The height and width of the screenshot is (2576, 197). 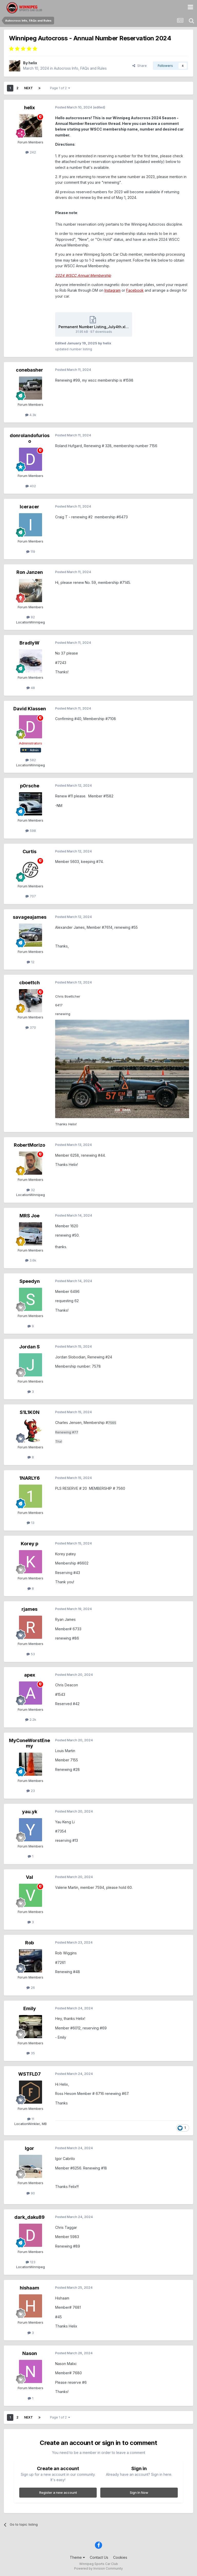 What do you see at coordinates (30, 1791) in the screenshot?
I see `23` at bounding box center [30, 1791].